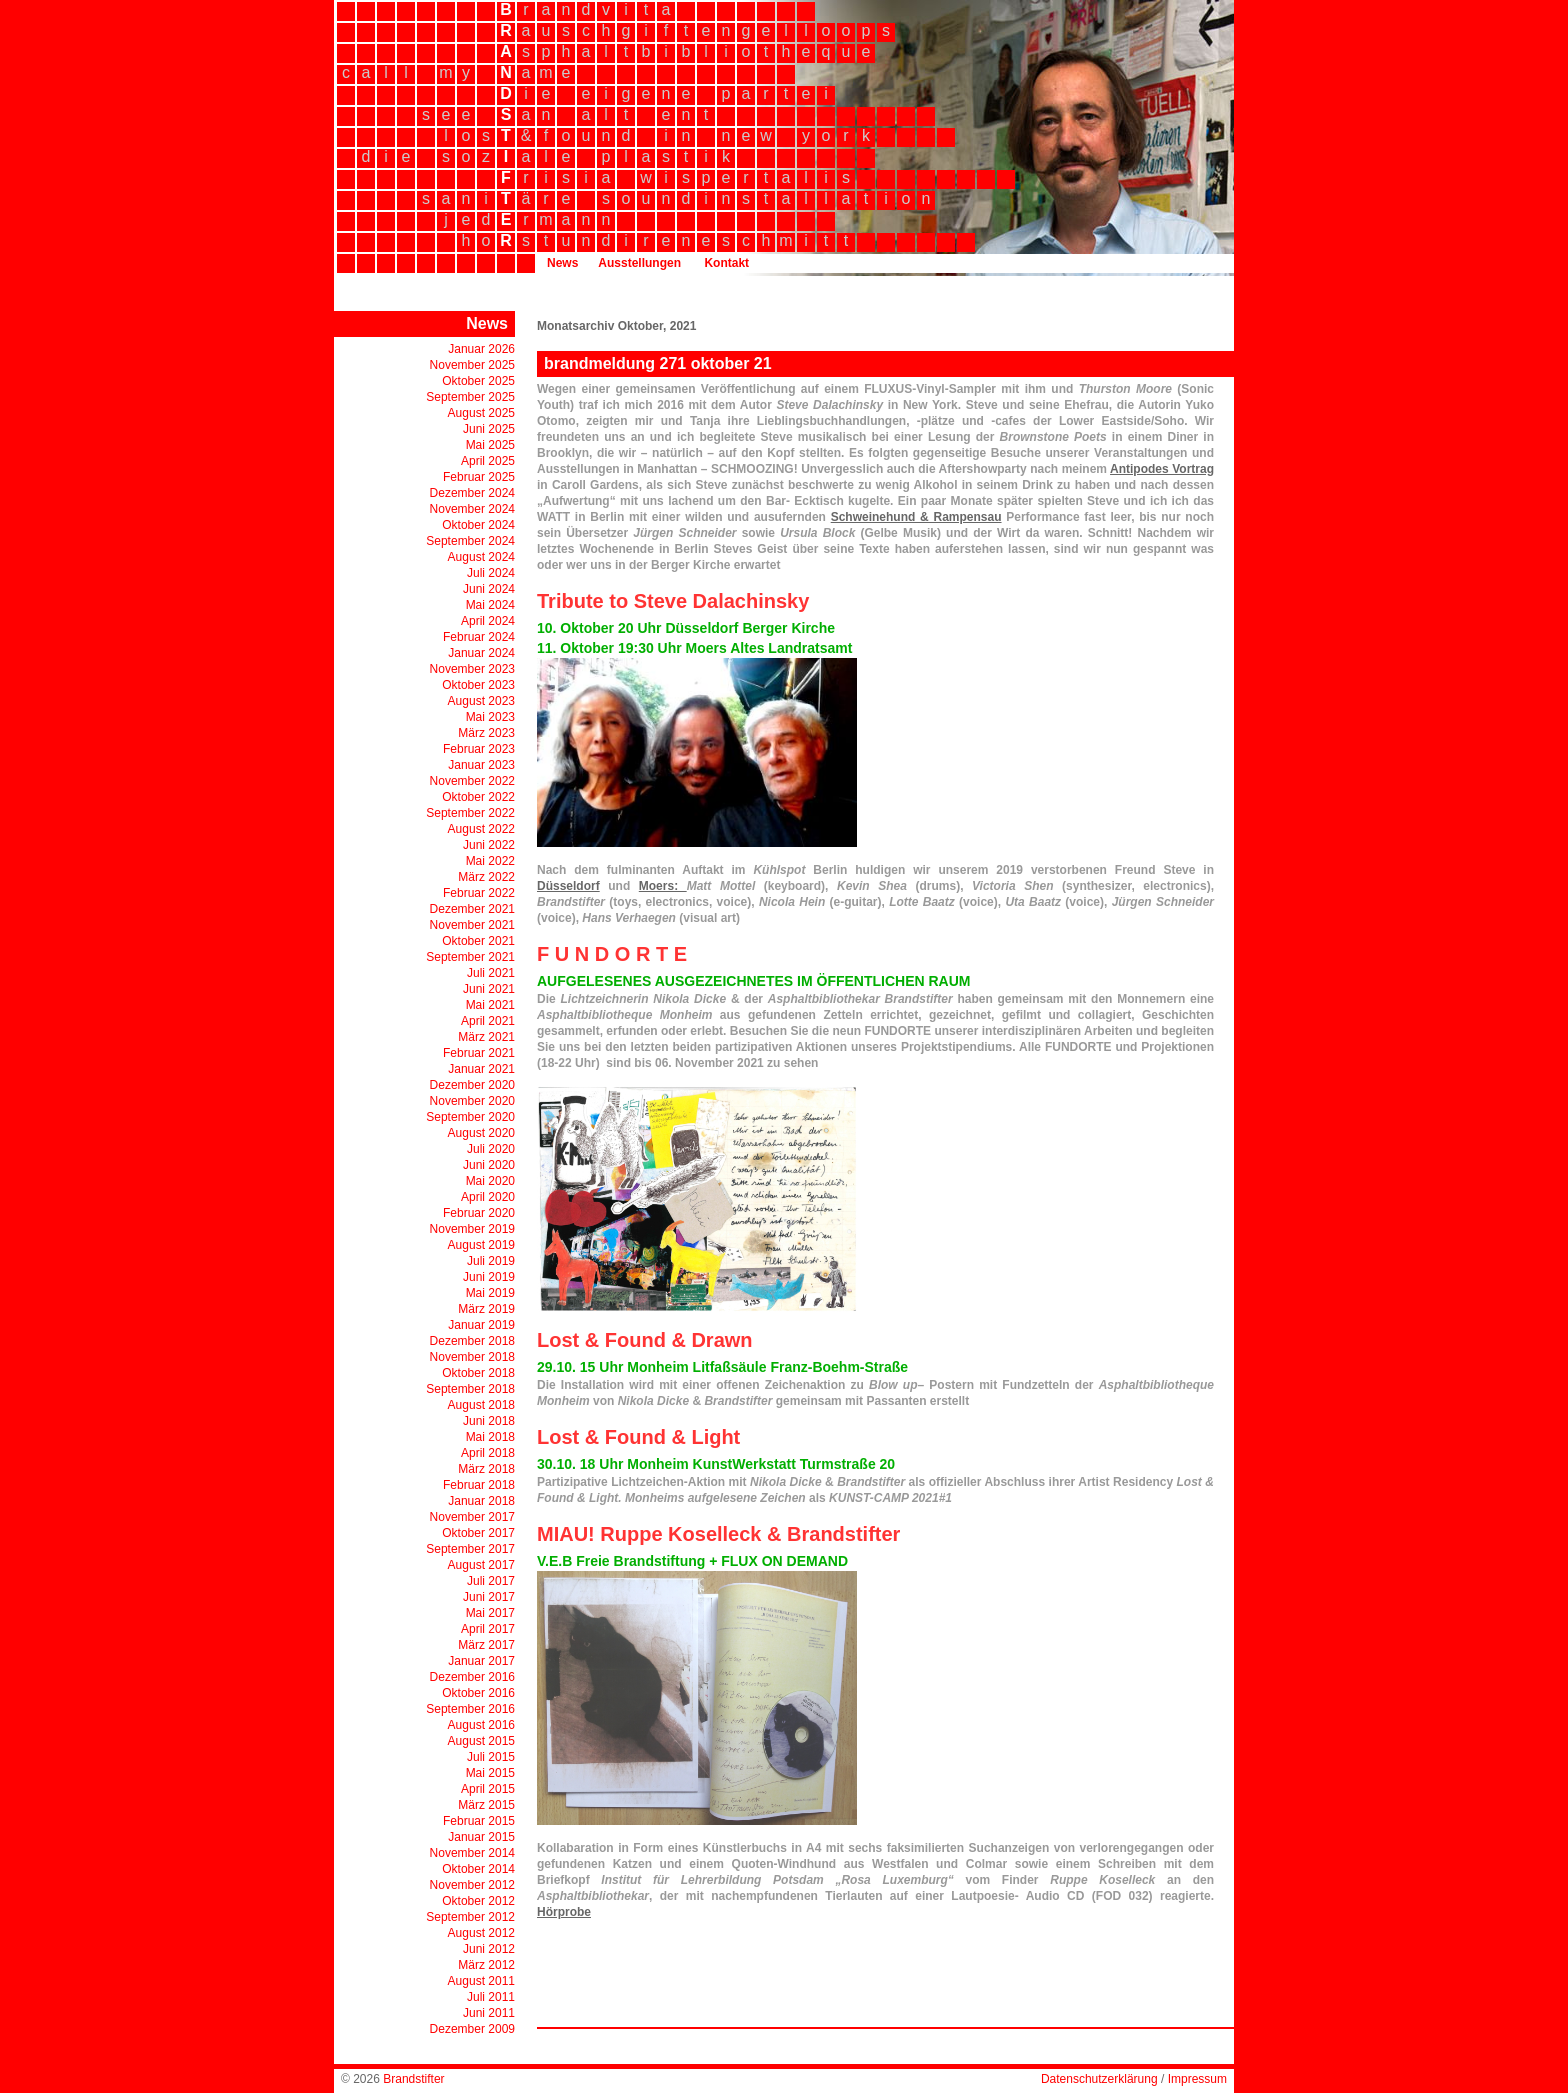 This screenshot has height=2093, width=1568. What do you see at coordinates (472, 781) in the screenshot?
I see `November 2022` at bounding box center [472, 781].